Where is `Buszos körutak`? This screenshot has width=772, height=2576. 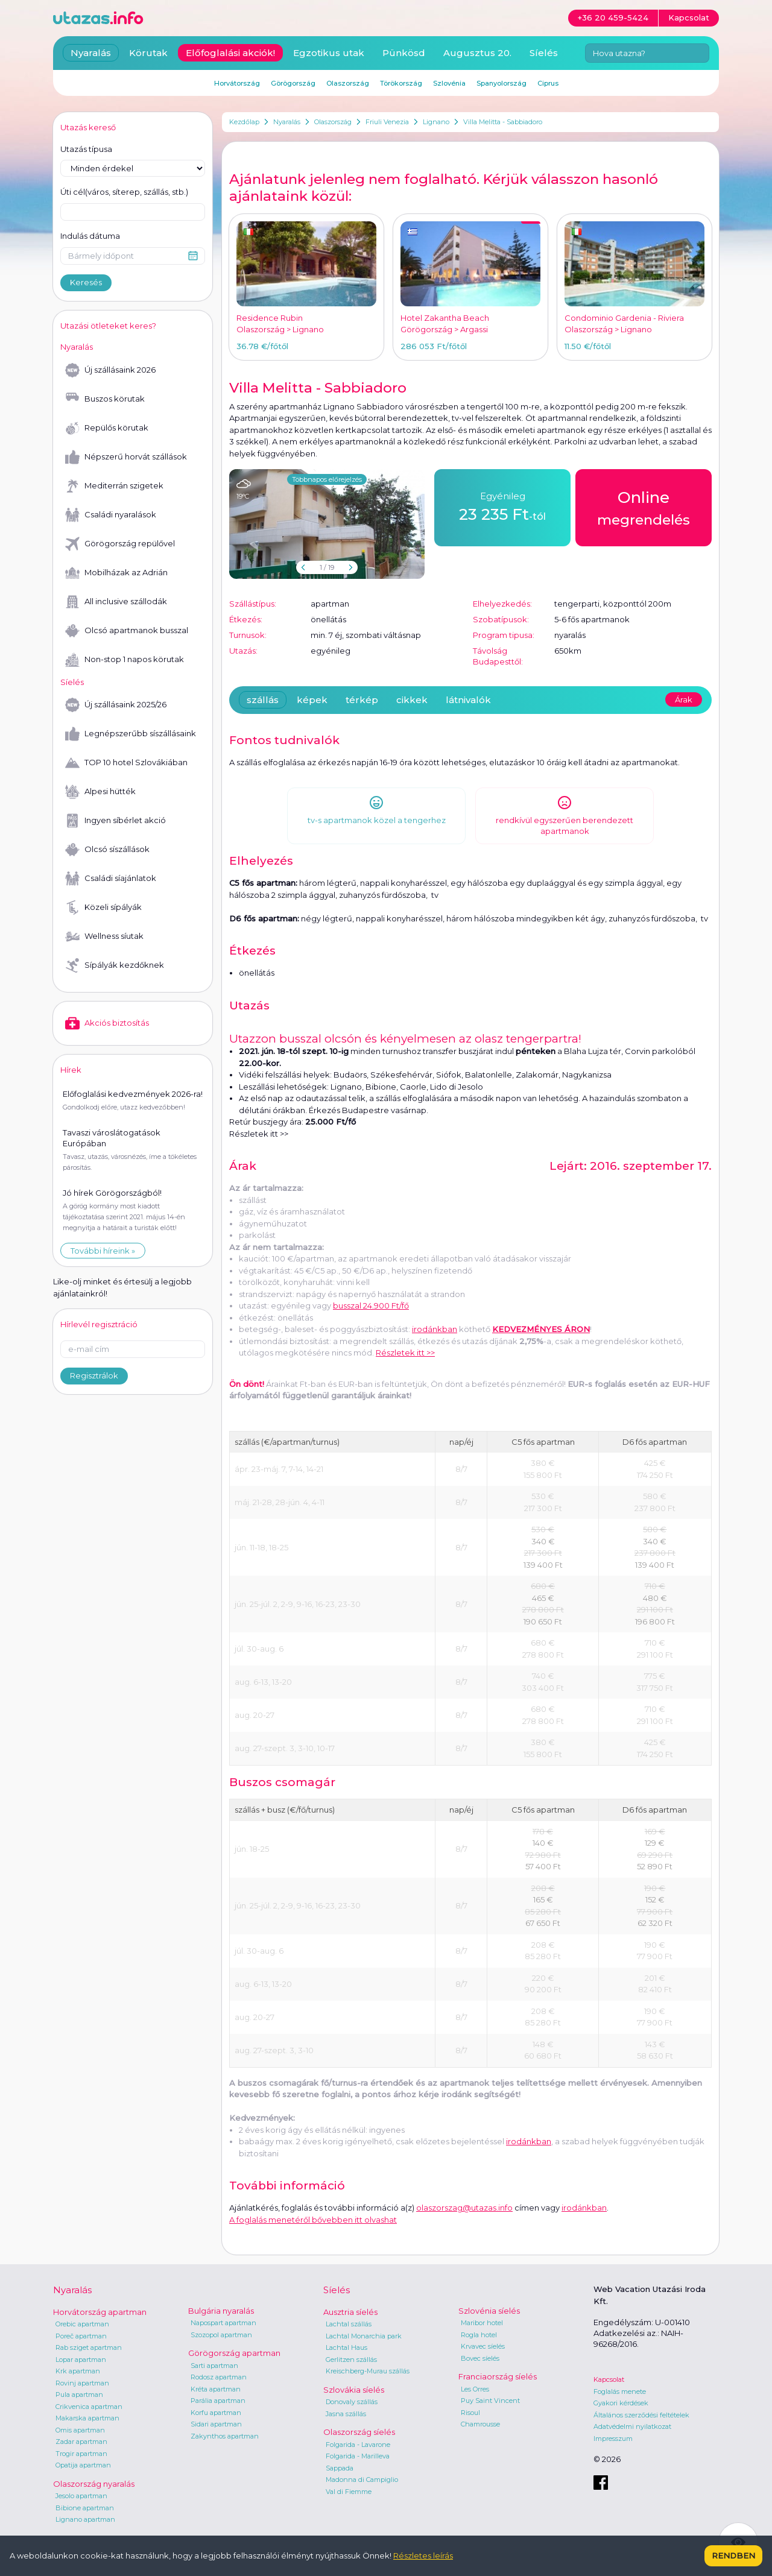 Buszos körutak is located at coordinates (105, 399).